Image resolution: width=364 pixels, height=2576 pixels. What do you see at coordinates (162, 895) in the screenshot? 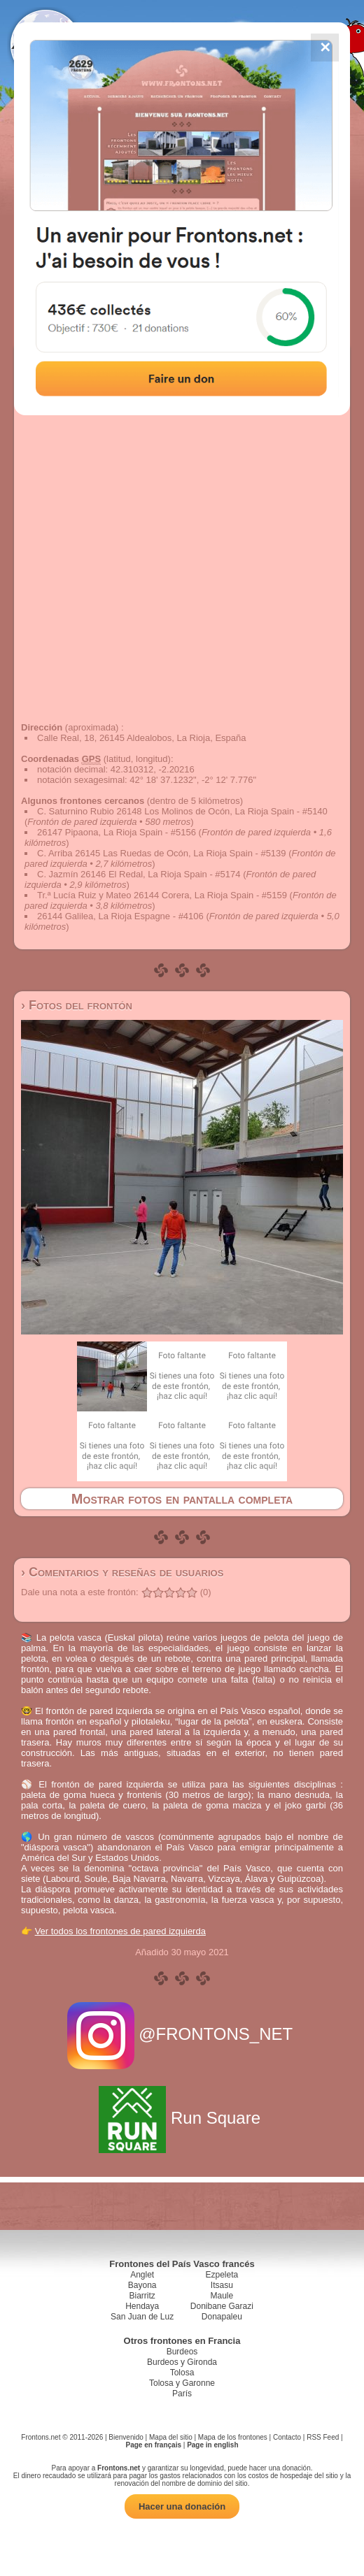
I see `Tr.ª Lucía Ruiz y Mateo 26144 Corera, La Rioja Spain - #5159` at bounding box center [162, 895].